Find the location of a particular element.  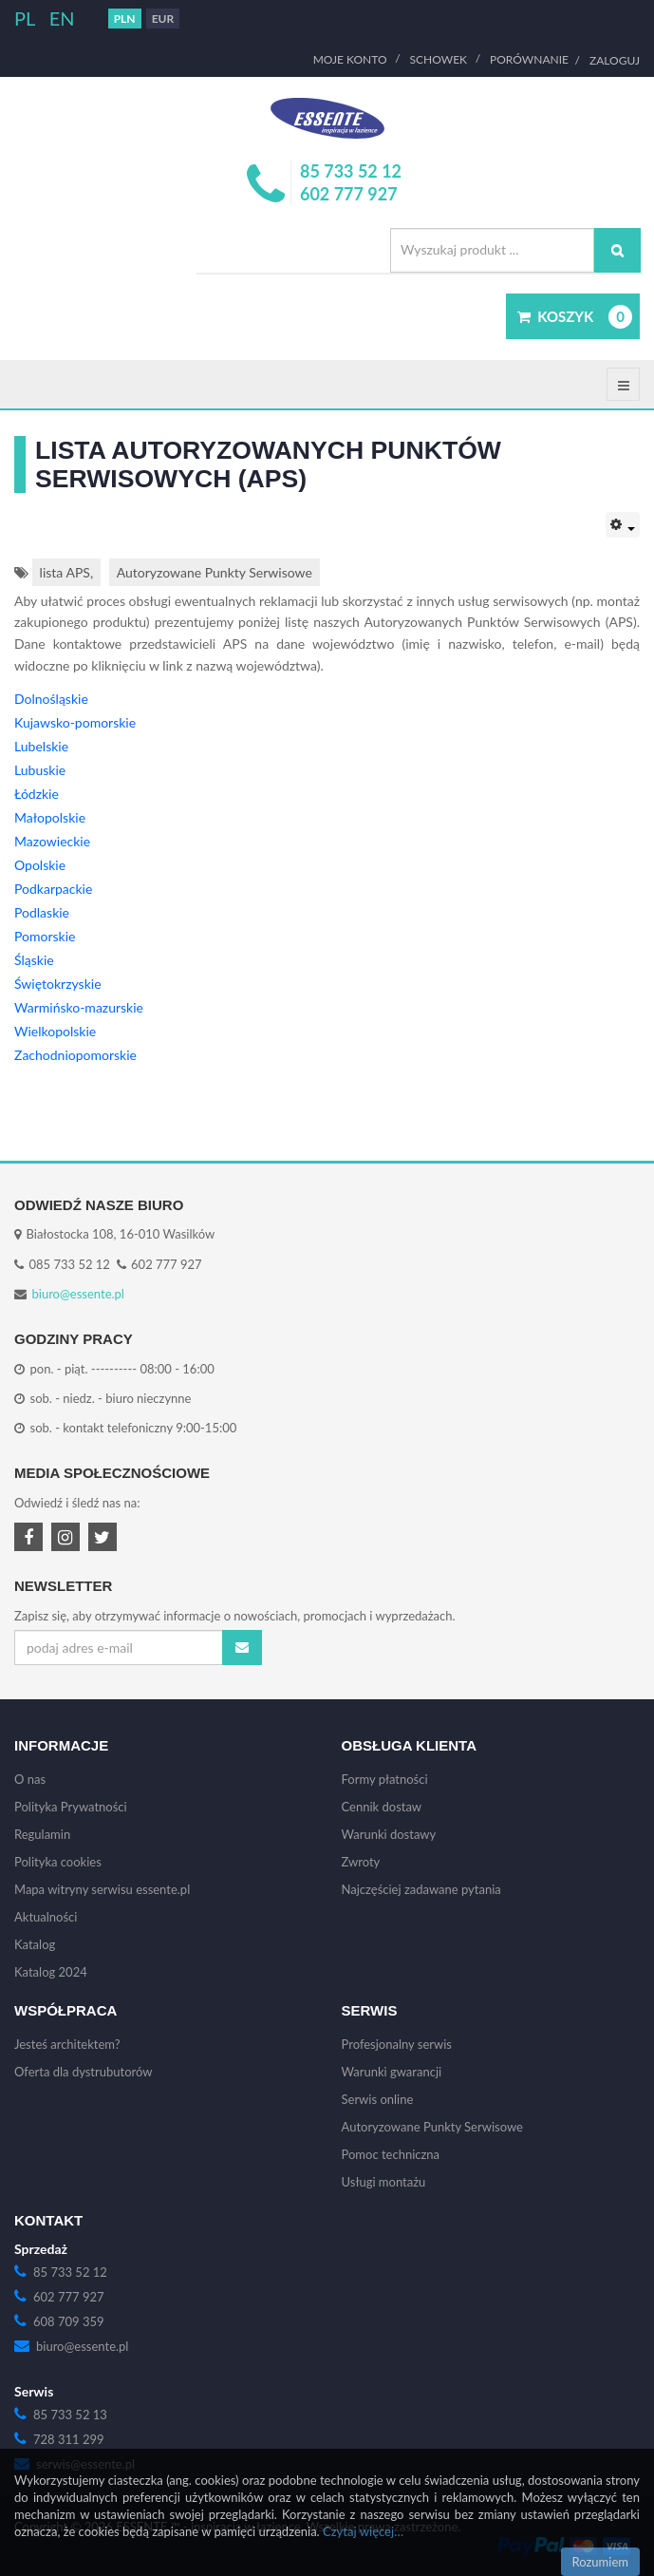

Podkarpackie is located at coordinates (53, 889).